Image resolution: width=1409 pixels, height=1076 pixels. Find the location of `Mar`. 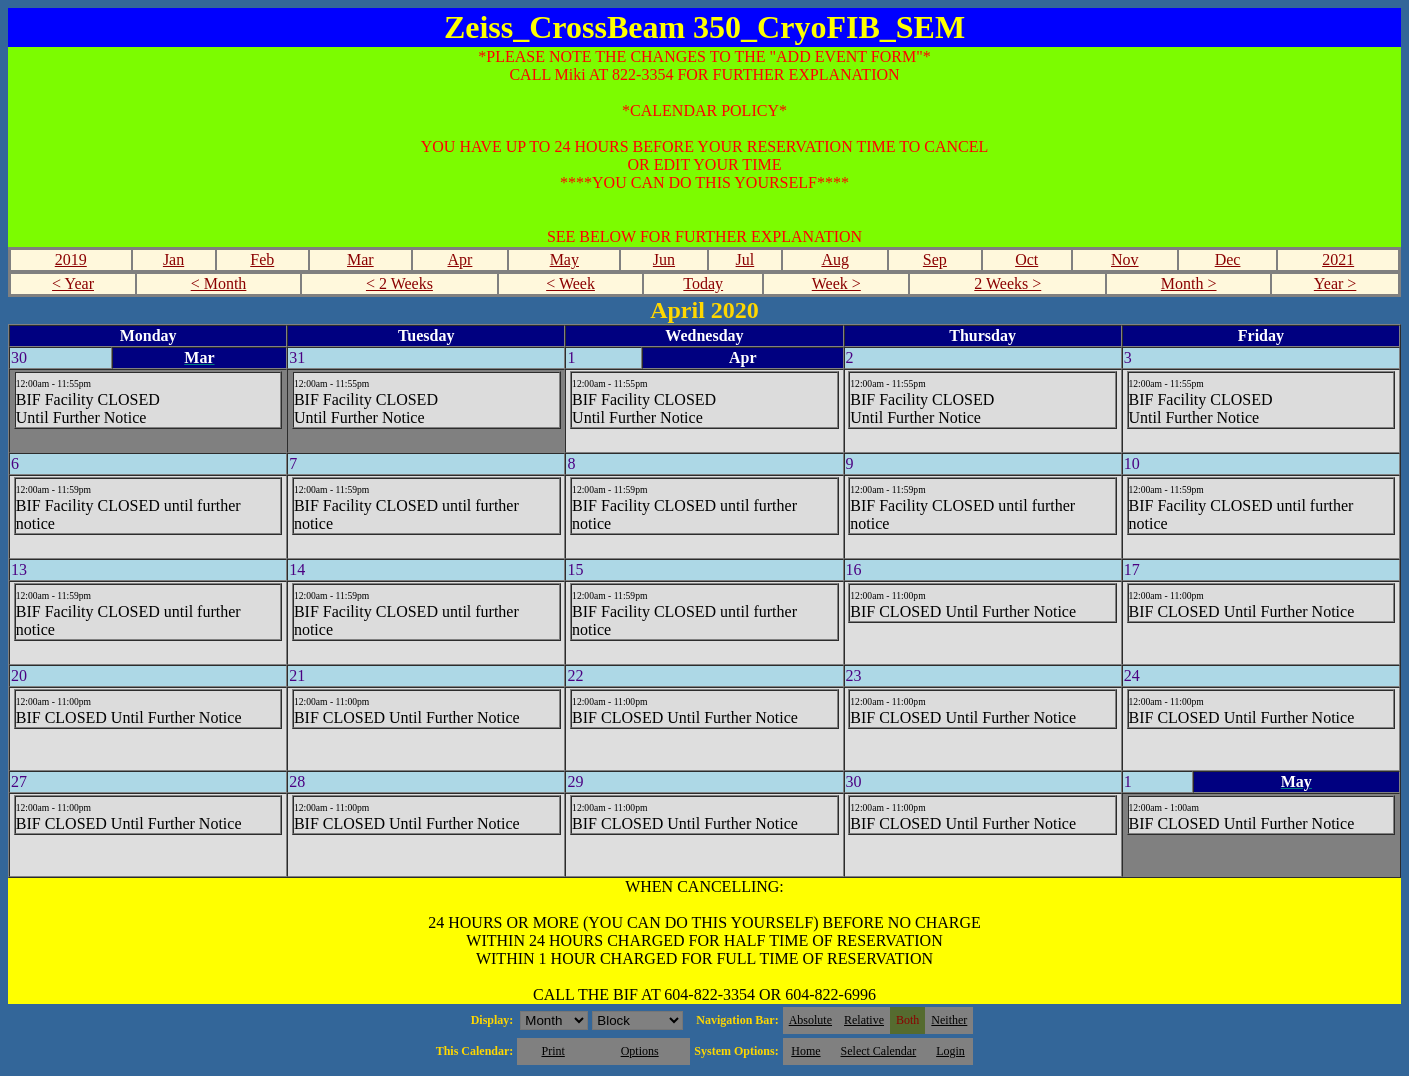

Mar is located at coordinates (360, 259).